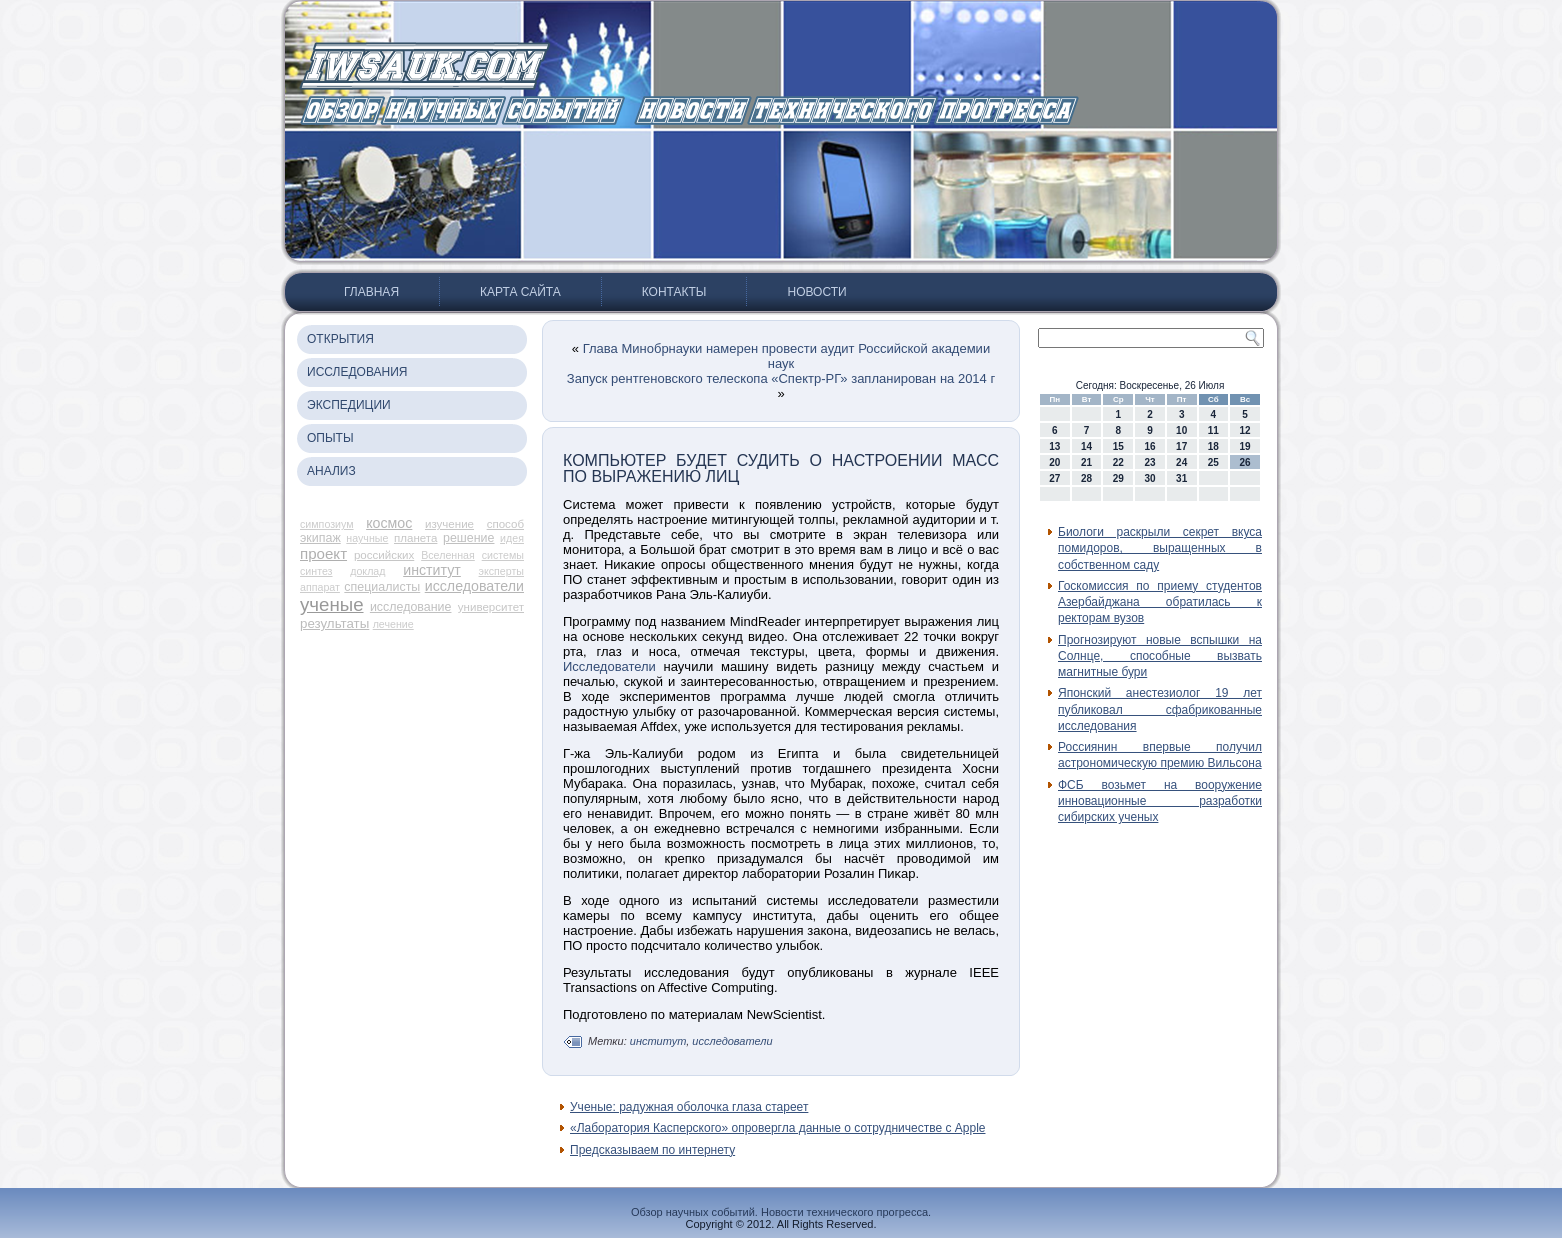  Describe the element at coordinates (389, 523) in the screenshot. I see `космос` at that location.